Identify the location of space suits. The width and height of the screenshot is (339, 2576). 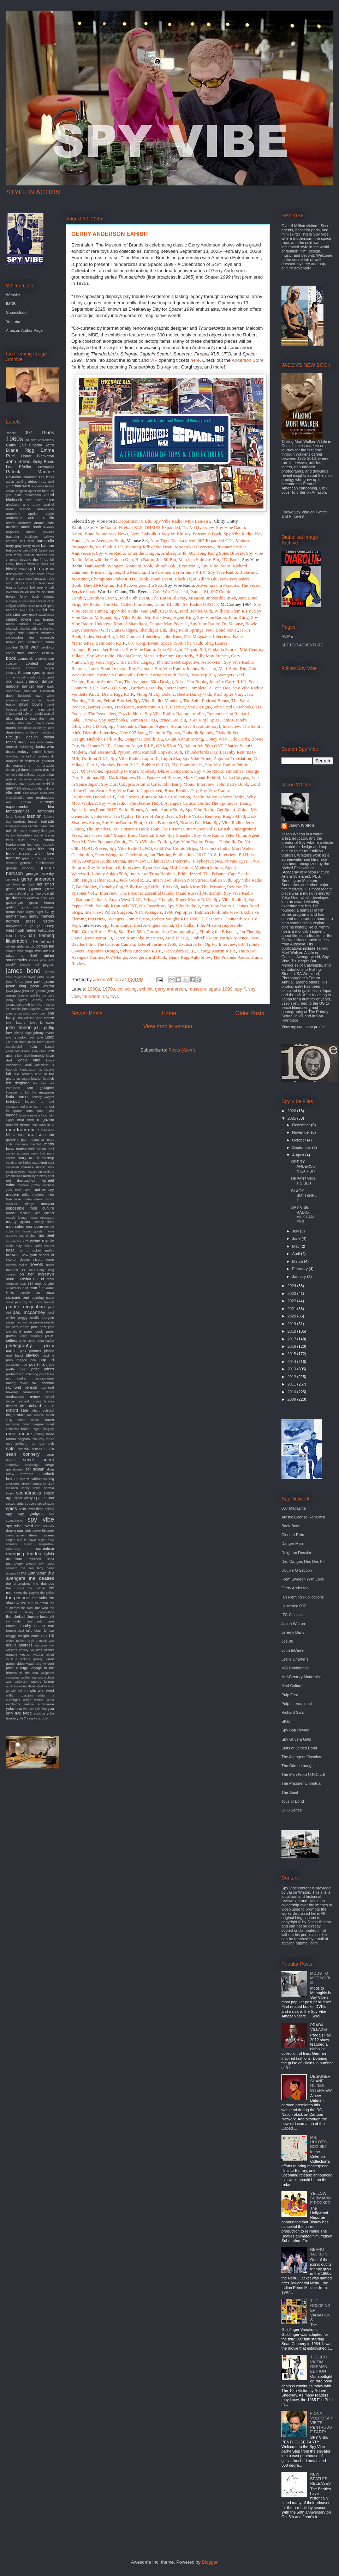
(15, 1503).